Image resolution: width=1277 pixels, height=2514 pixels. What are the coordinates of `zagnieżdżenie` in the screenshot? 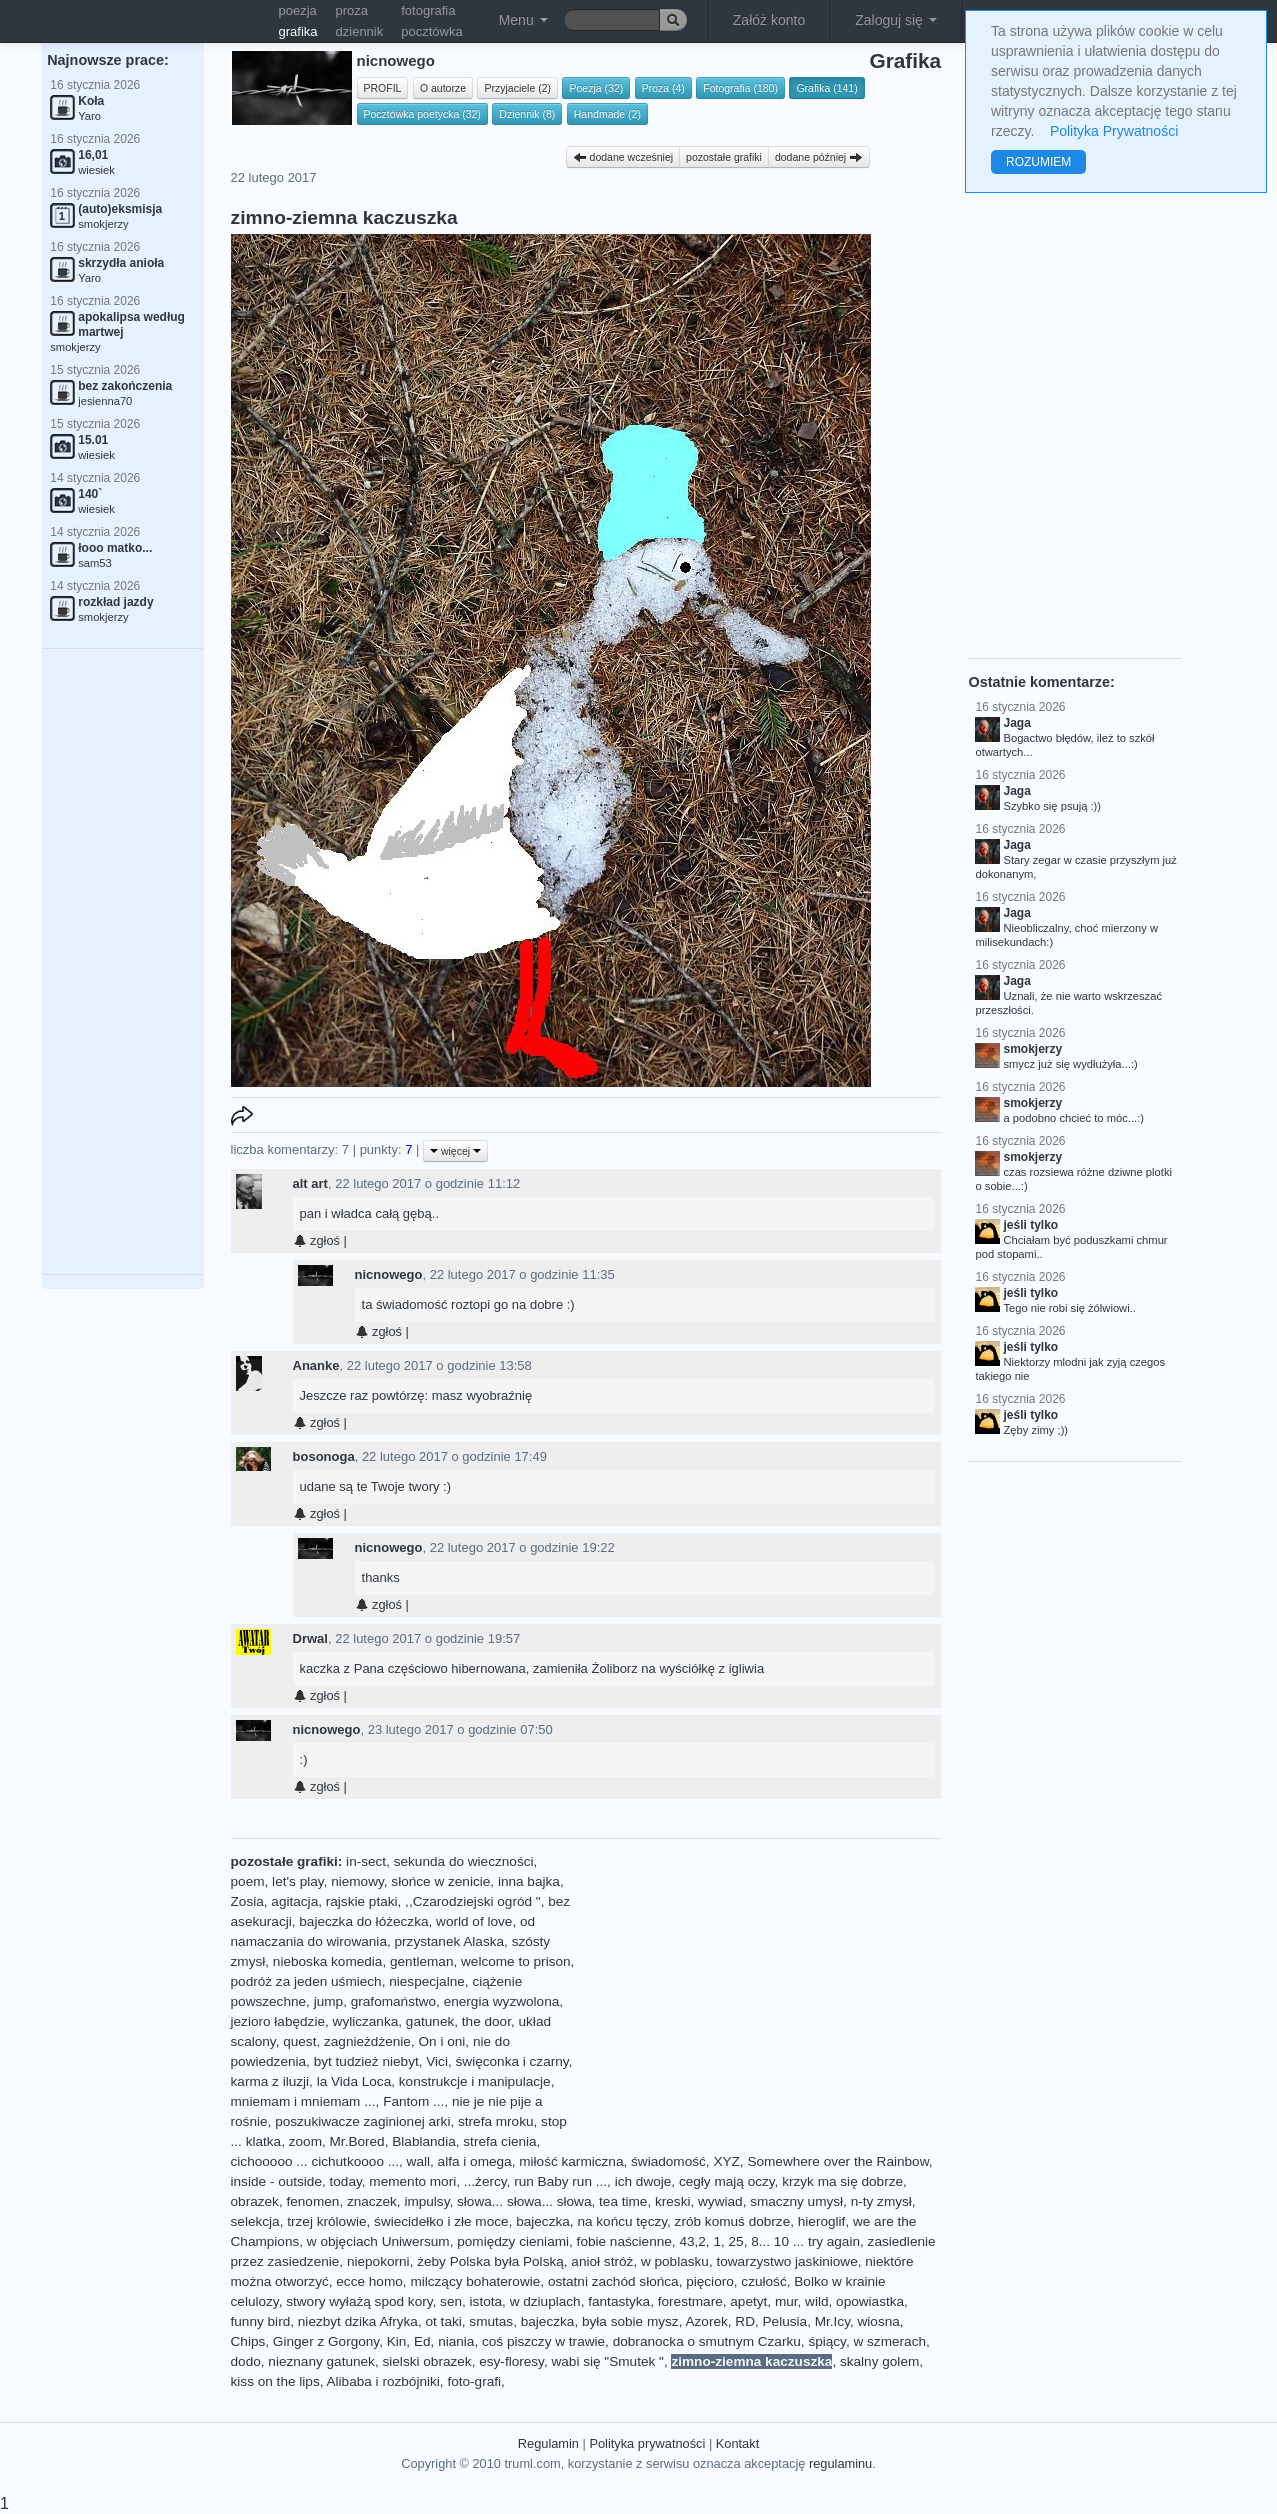 It's located at (367, 2041).